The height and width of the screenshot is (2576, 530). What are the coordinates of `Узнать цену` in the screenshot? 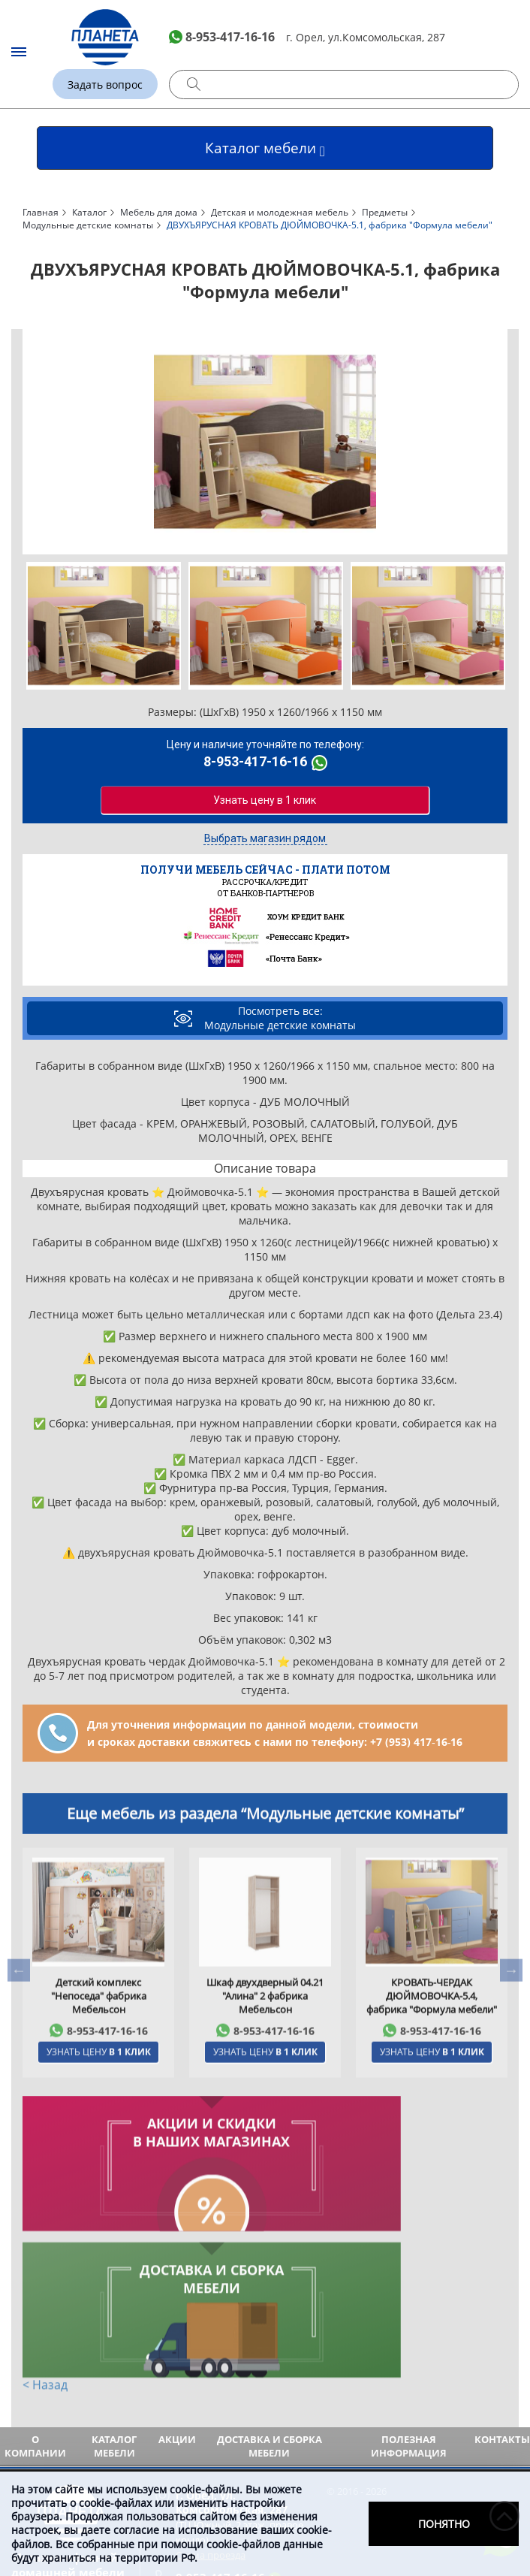 It's located at (99, 2093).